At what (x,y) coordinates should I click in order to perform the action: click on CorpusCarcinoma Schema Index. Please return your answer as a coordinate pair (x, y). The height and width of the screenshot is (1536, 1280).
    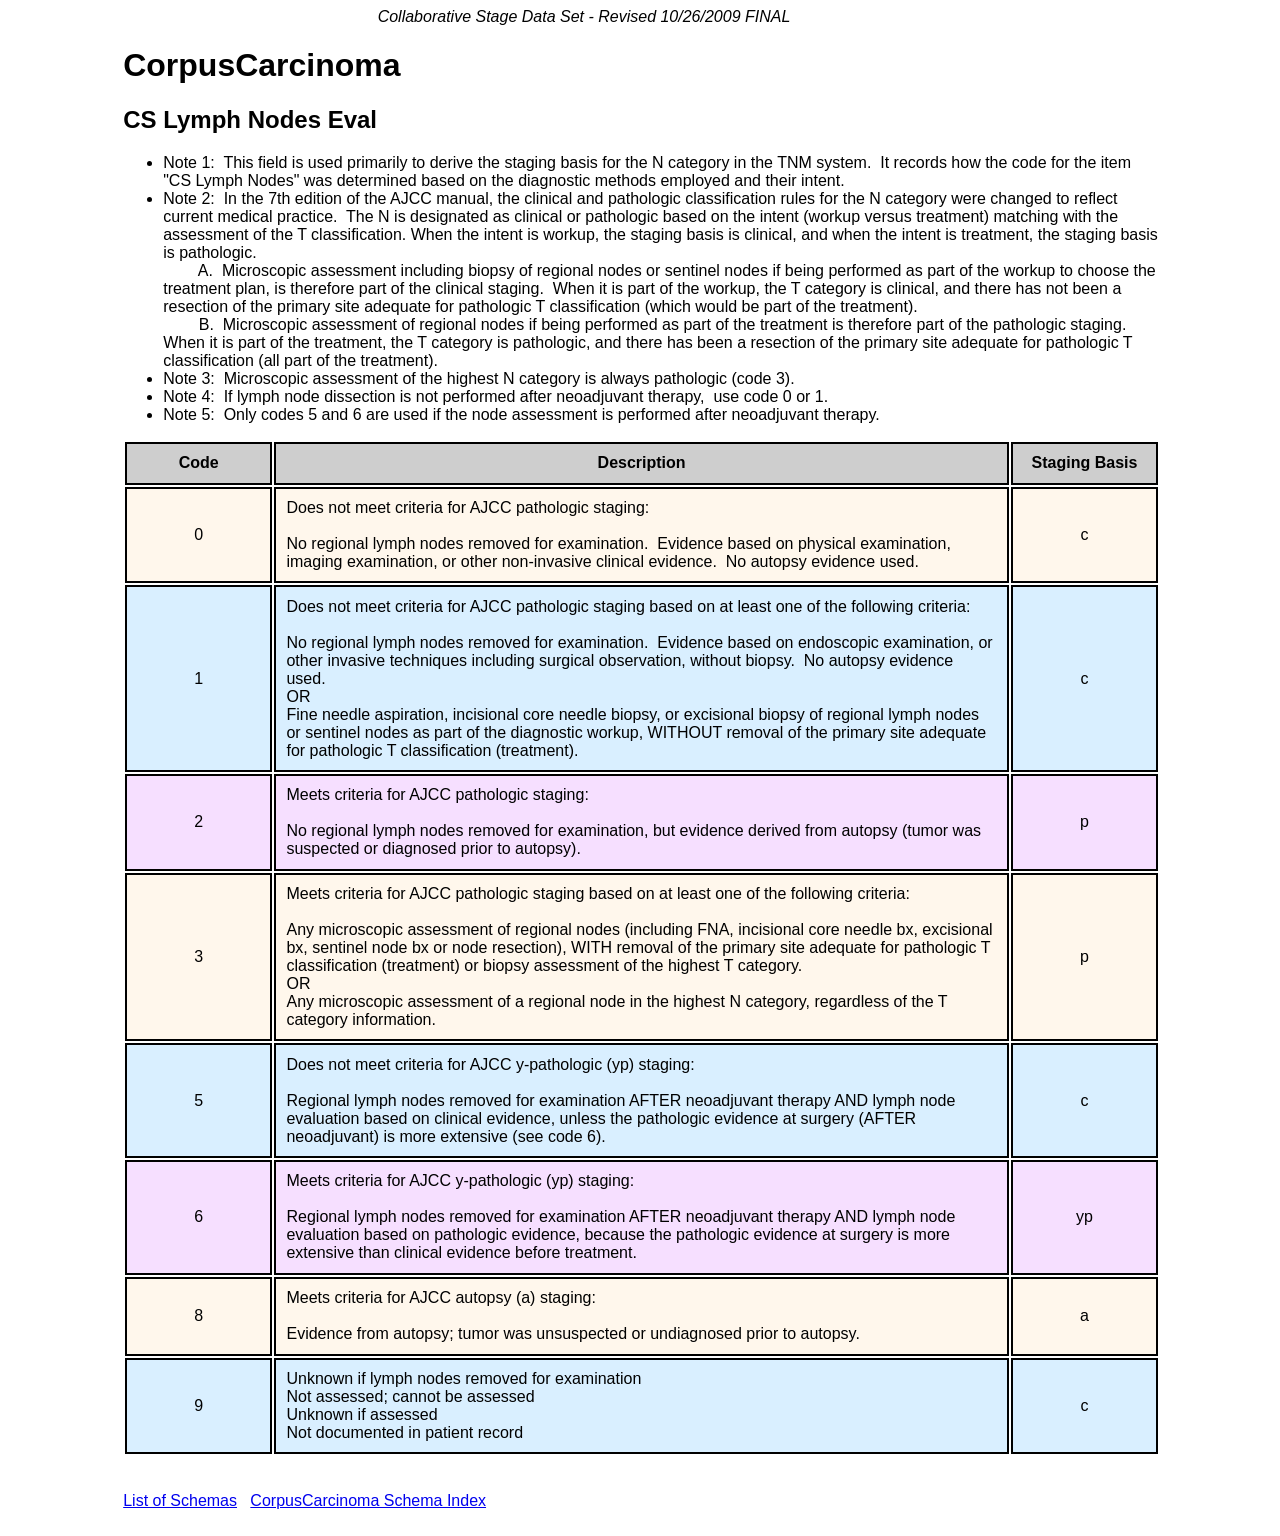
    Looking at the image, I should click on (368, 1500).